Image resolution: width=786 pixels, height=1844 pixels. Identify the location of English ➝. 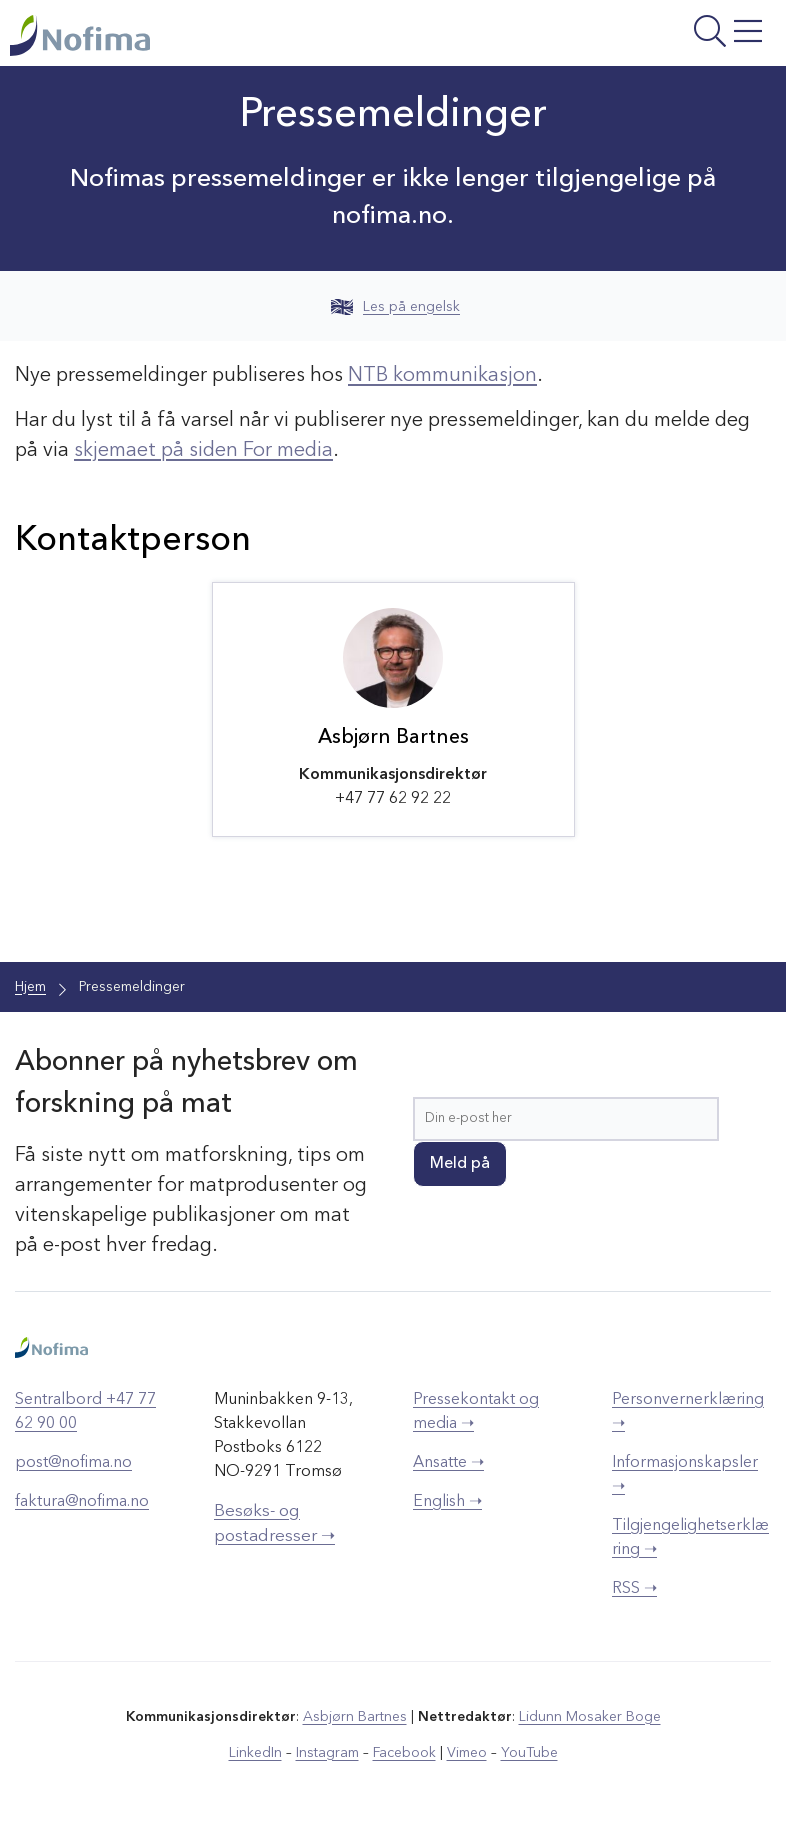
(447, 1502).